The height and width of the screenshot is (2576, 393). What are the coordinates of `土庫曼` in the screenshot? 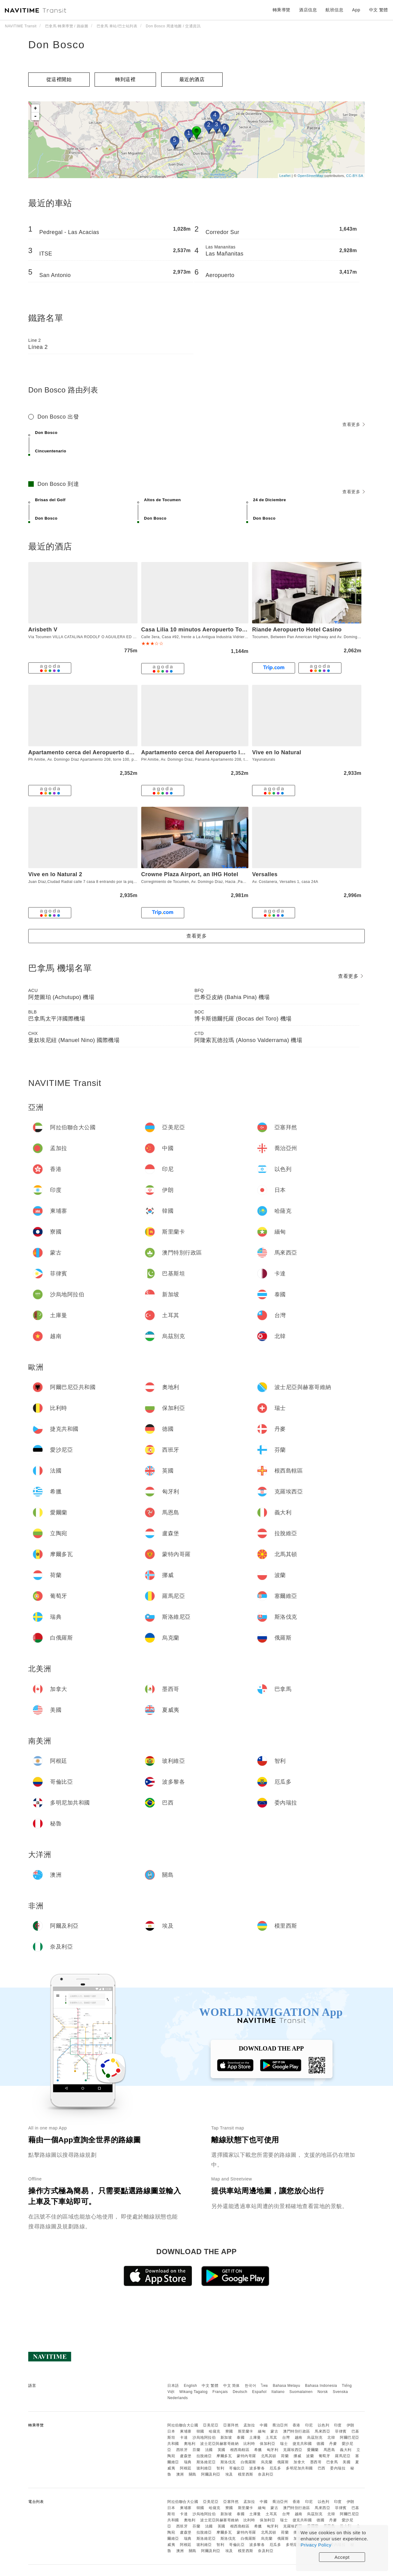 It's located at (255, 2437).